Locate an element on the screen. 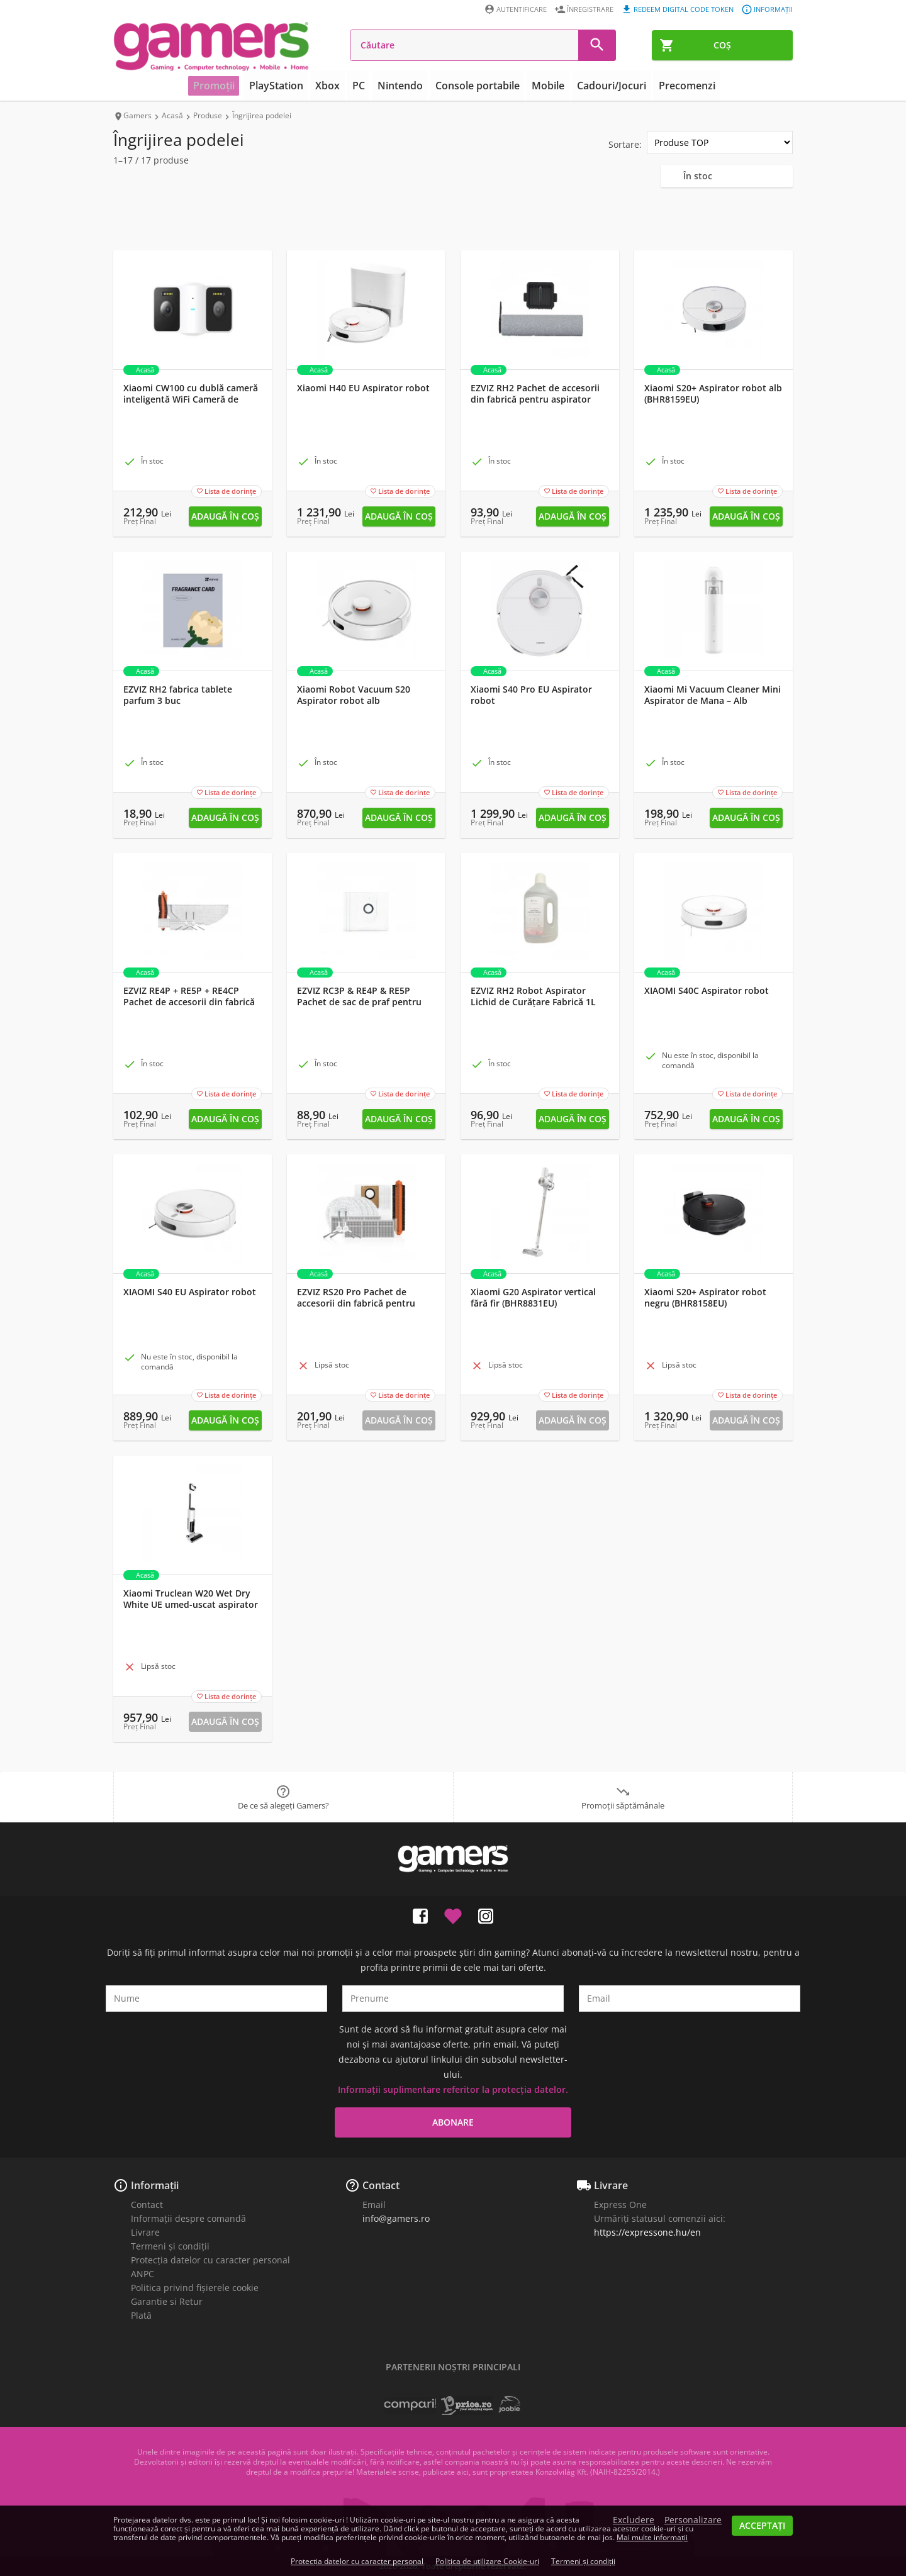 The image size is (906, 2576). ANPC is located at coordinates (142, 2274).